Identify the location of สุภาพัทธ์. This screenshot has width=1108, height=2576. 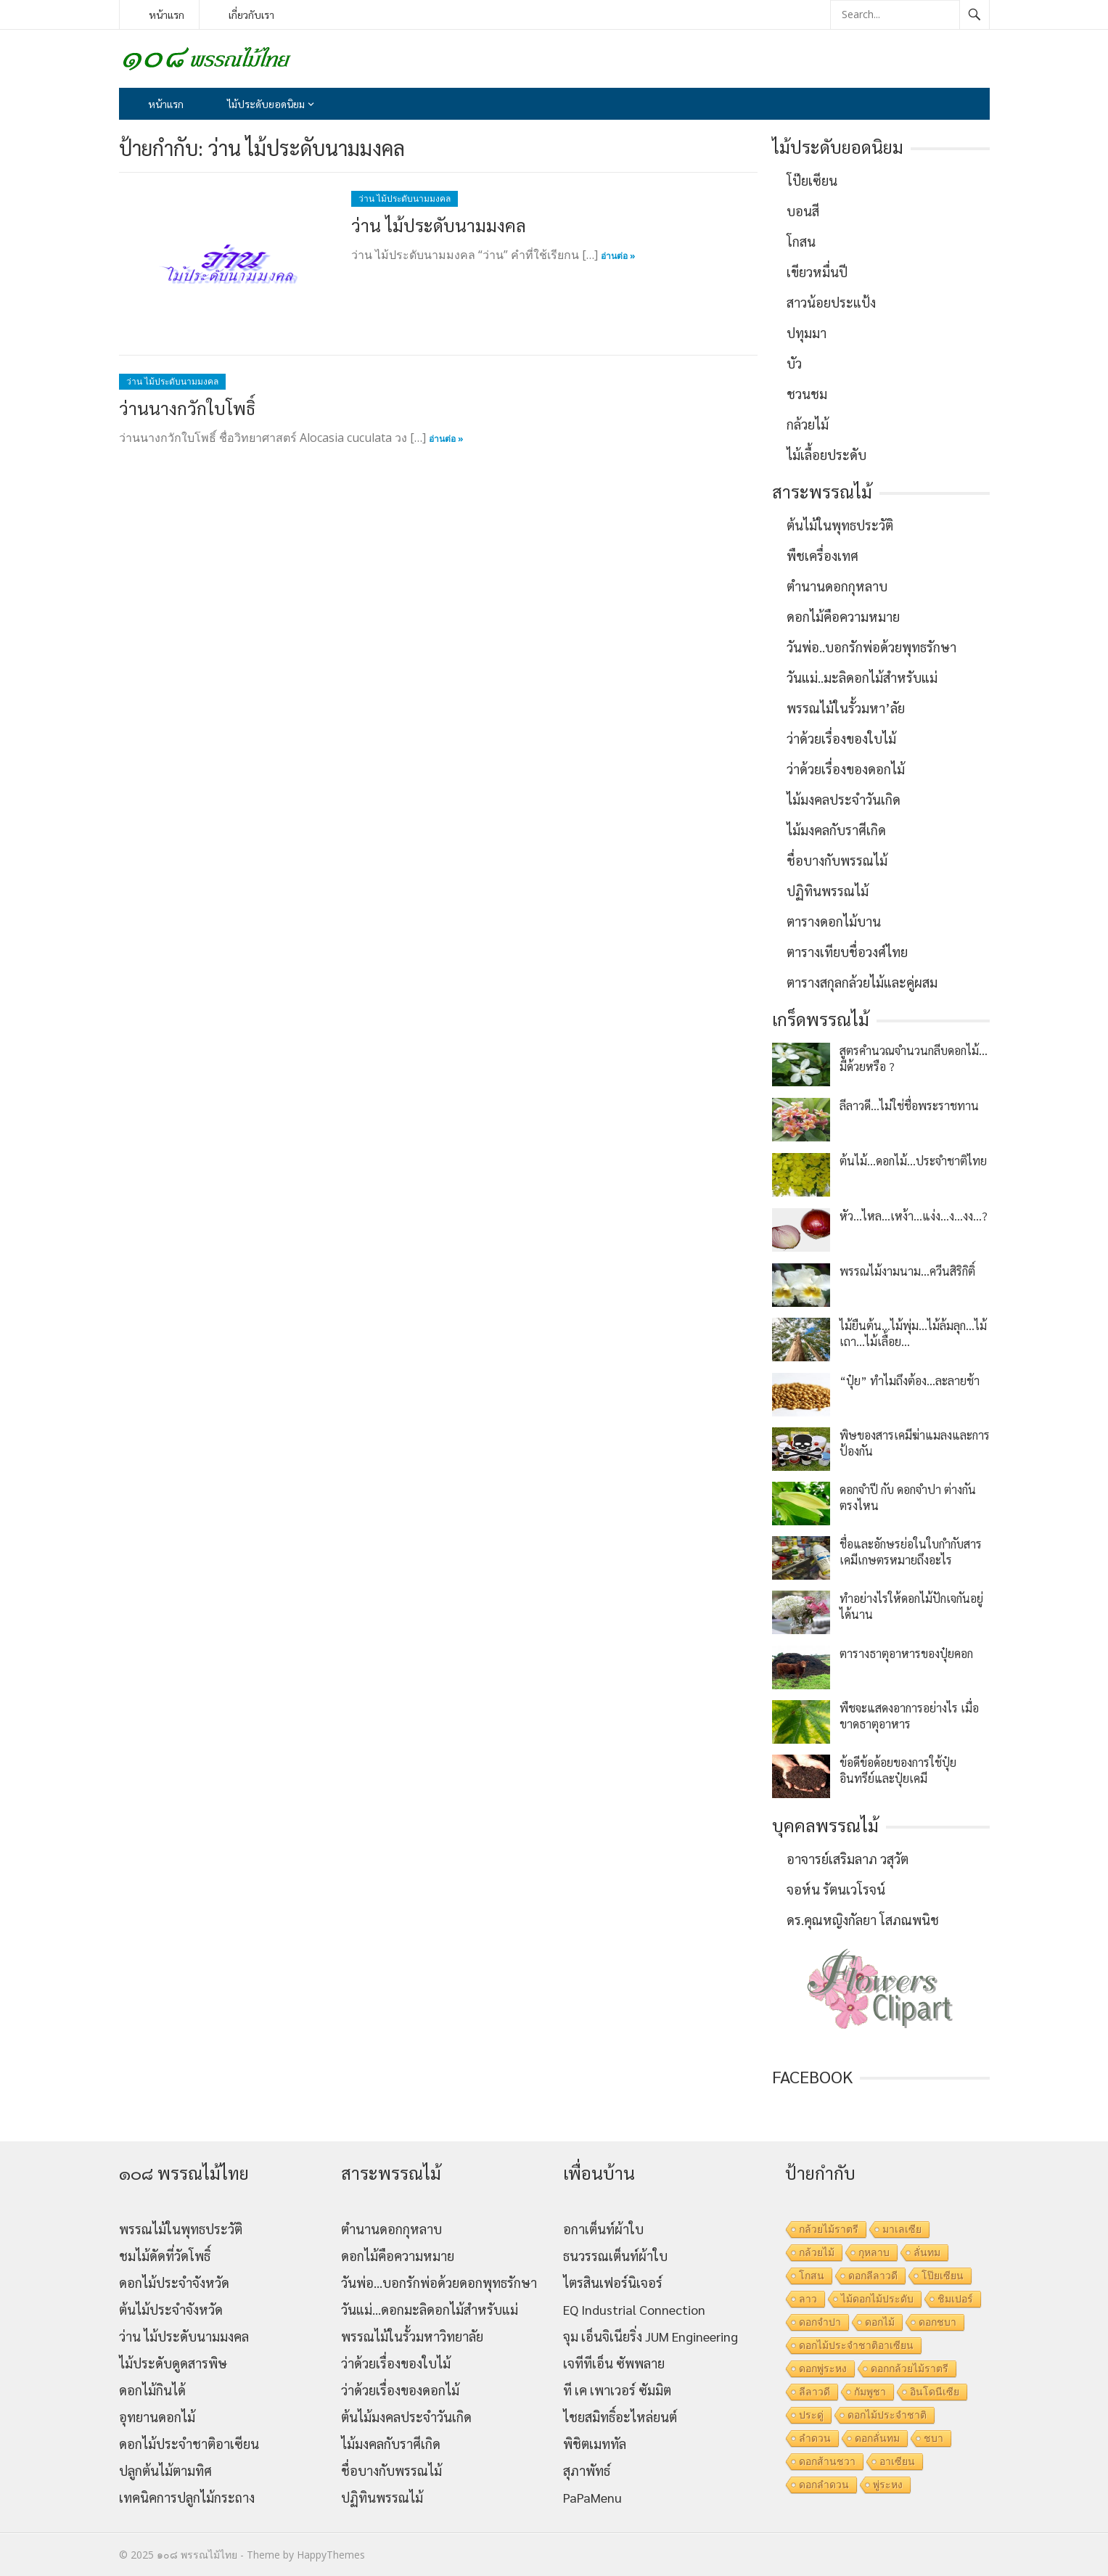
(586, 2470).